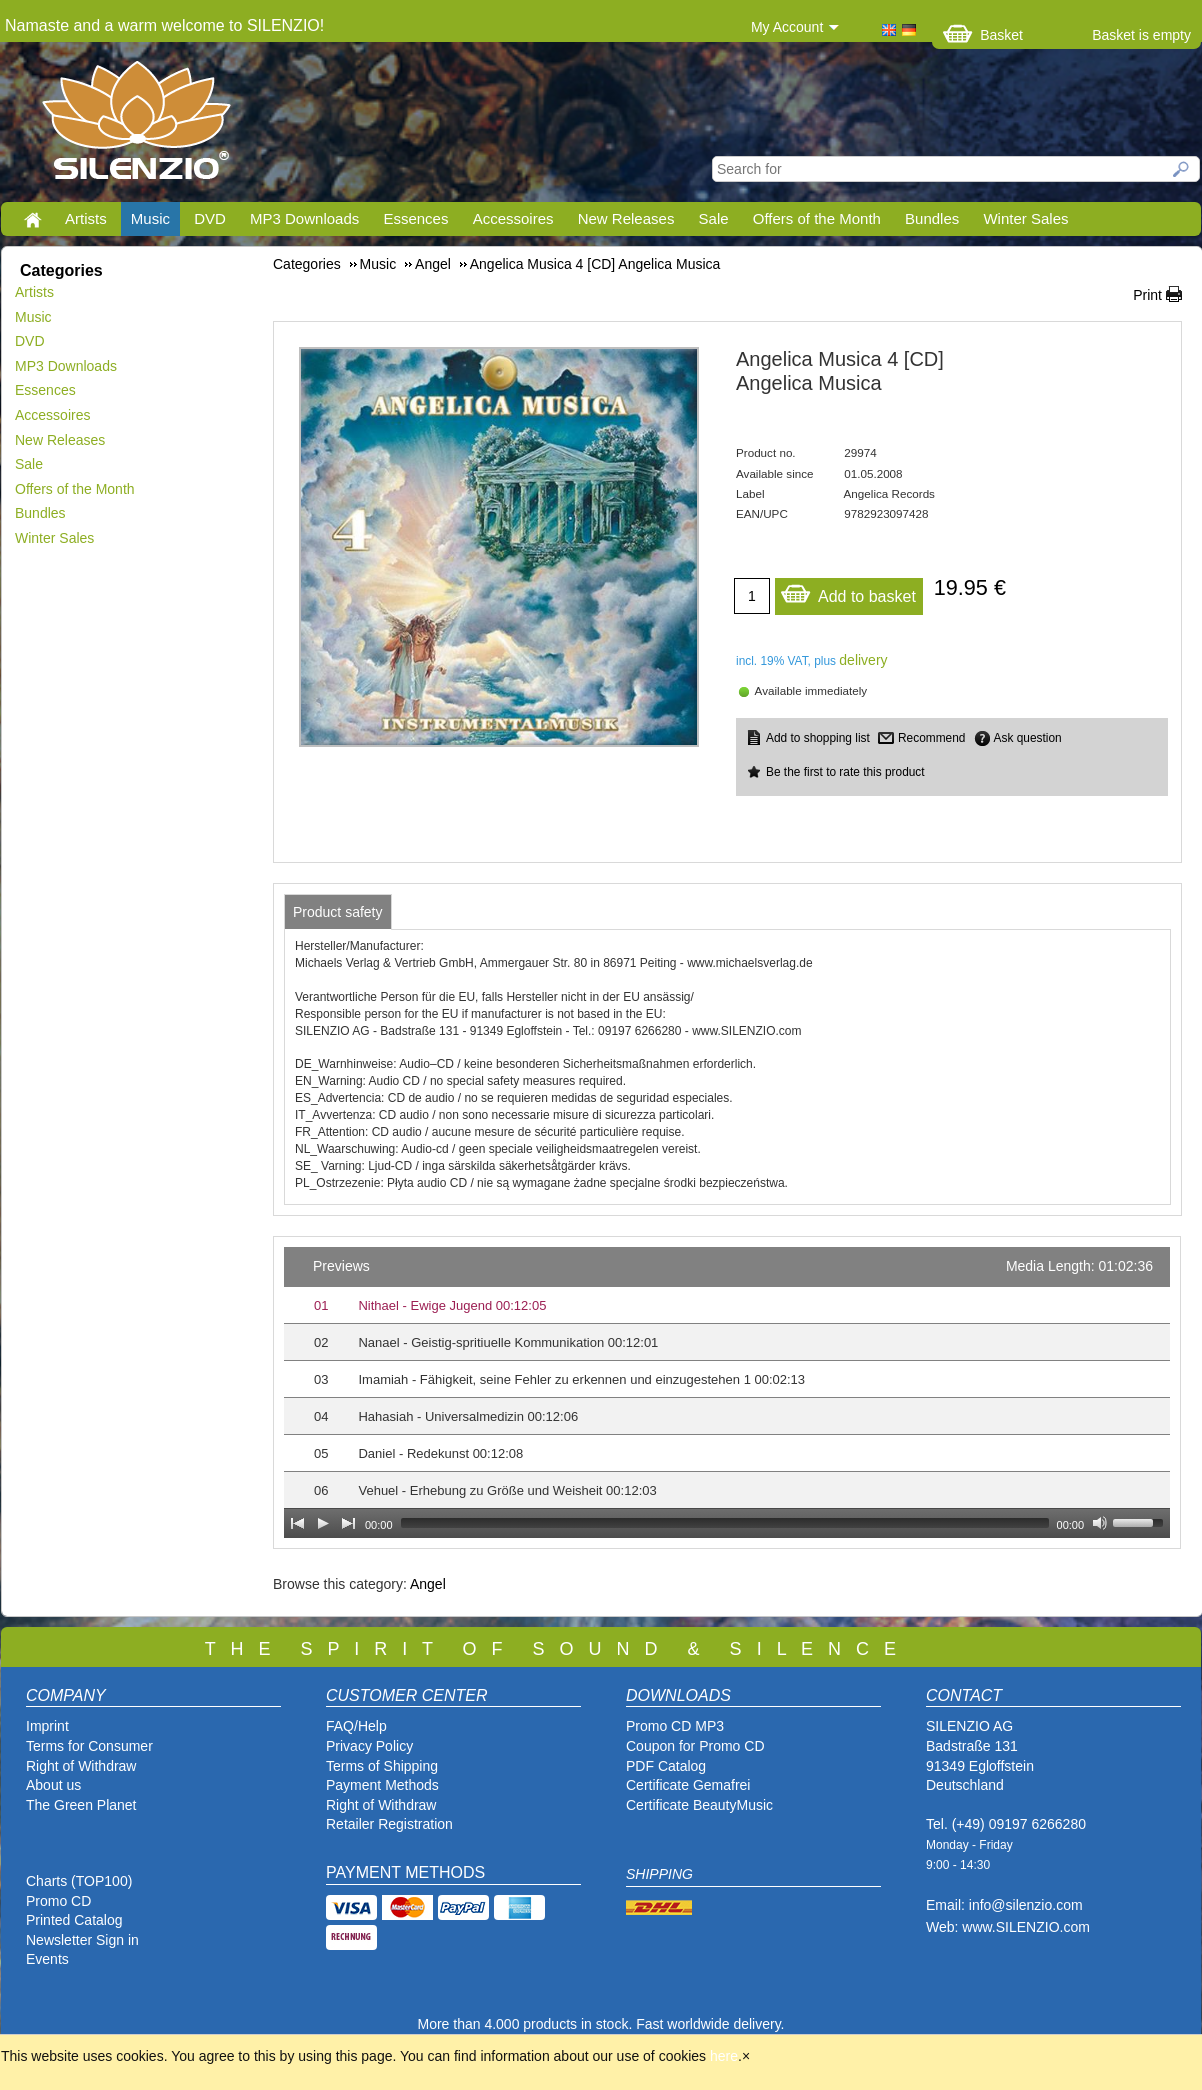  I want to click on Terms for Consumer, so click(89, 1746).